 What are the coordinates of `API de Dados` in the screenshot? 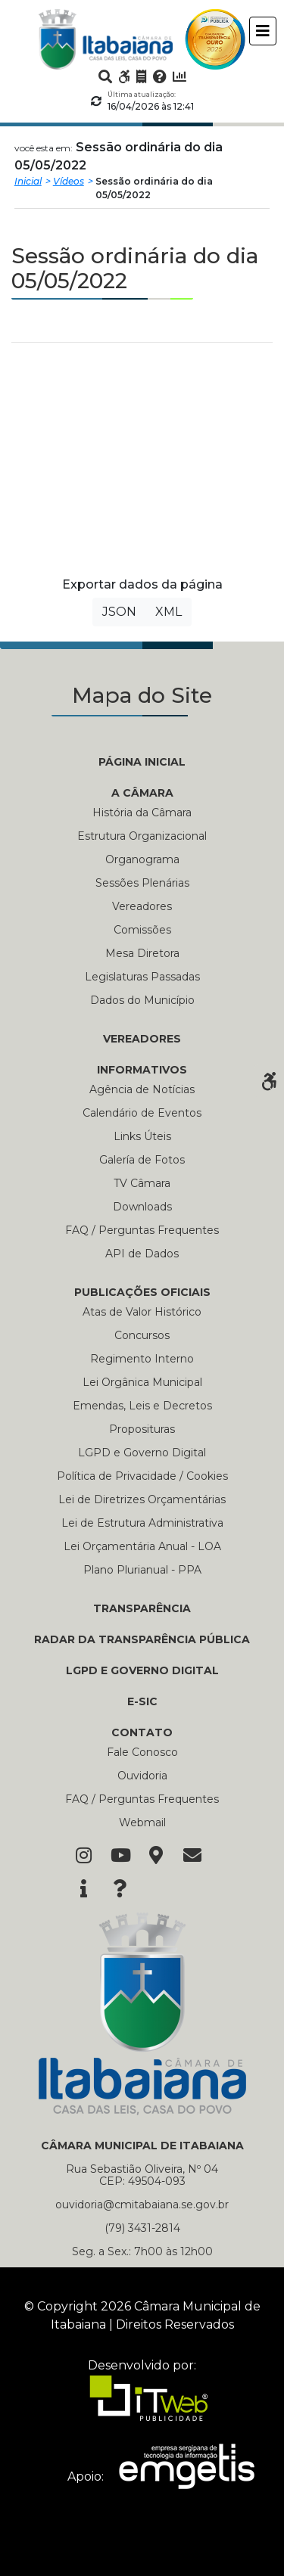 It's located at (142, 1253).